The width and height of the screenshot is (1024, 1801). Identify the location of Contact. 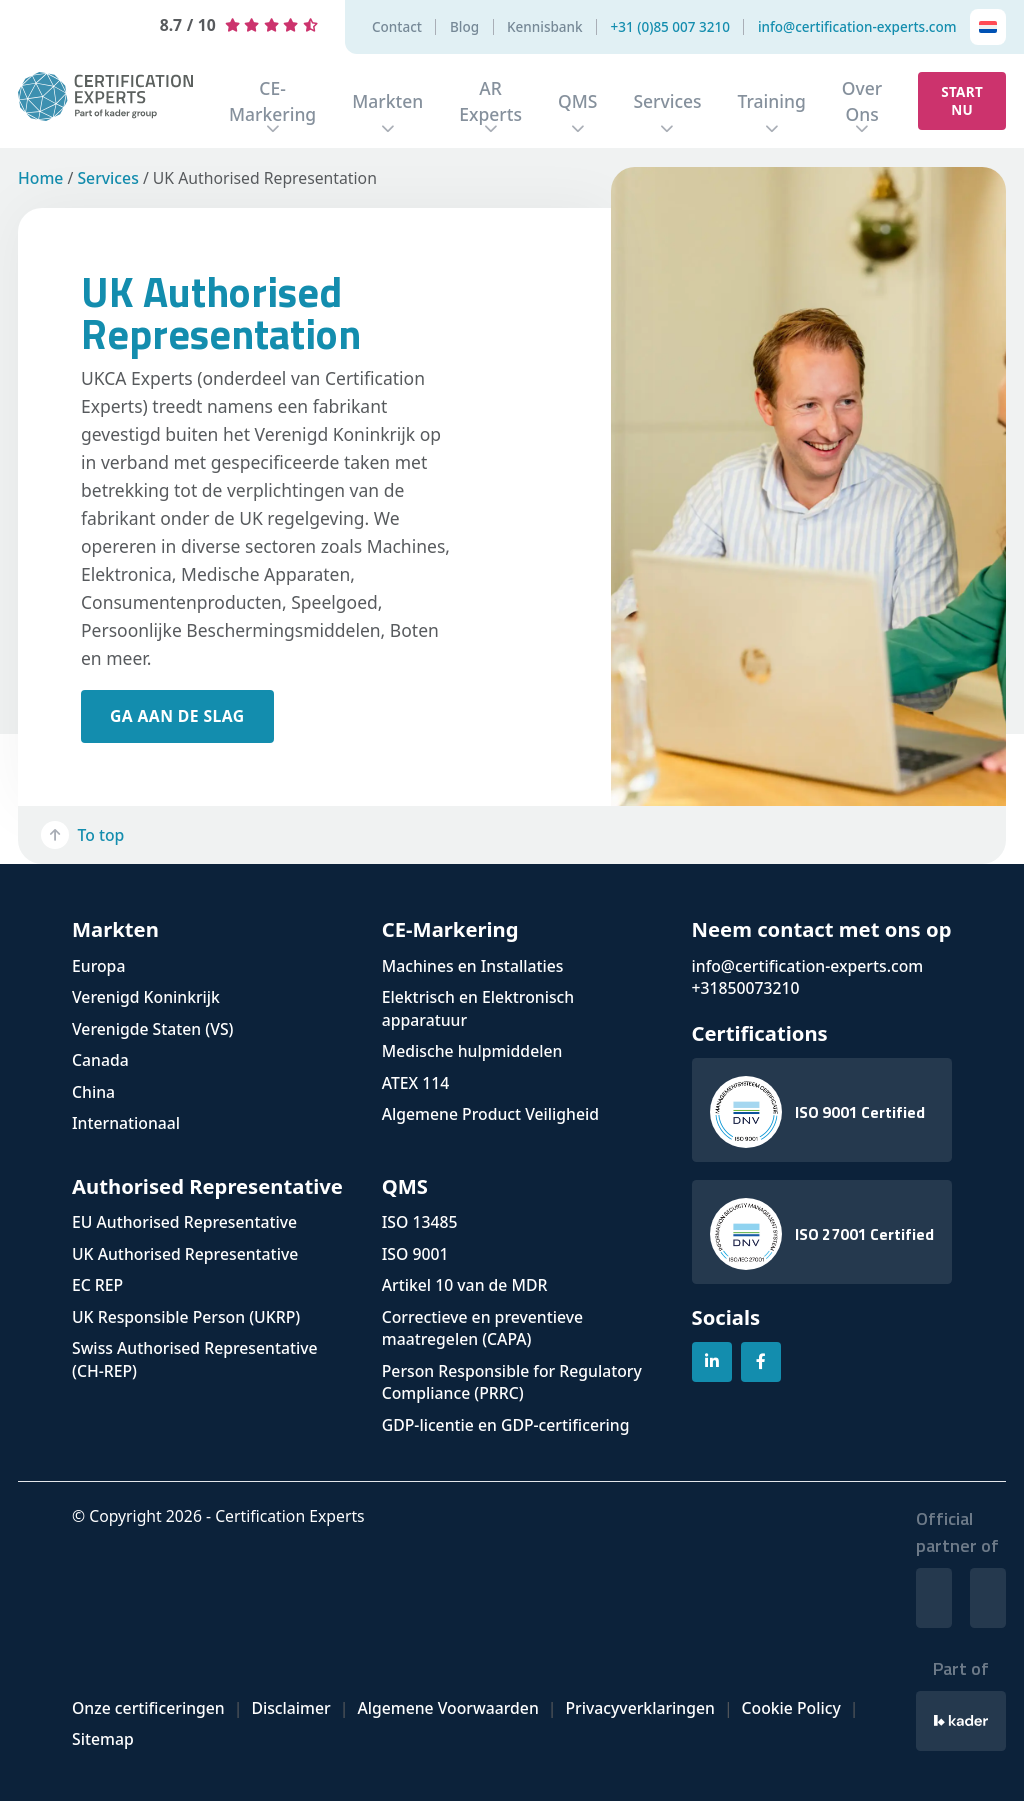
(397, 27).